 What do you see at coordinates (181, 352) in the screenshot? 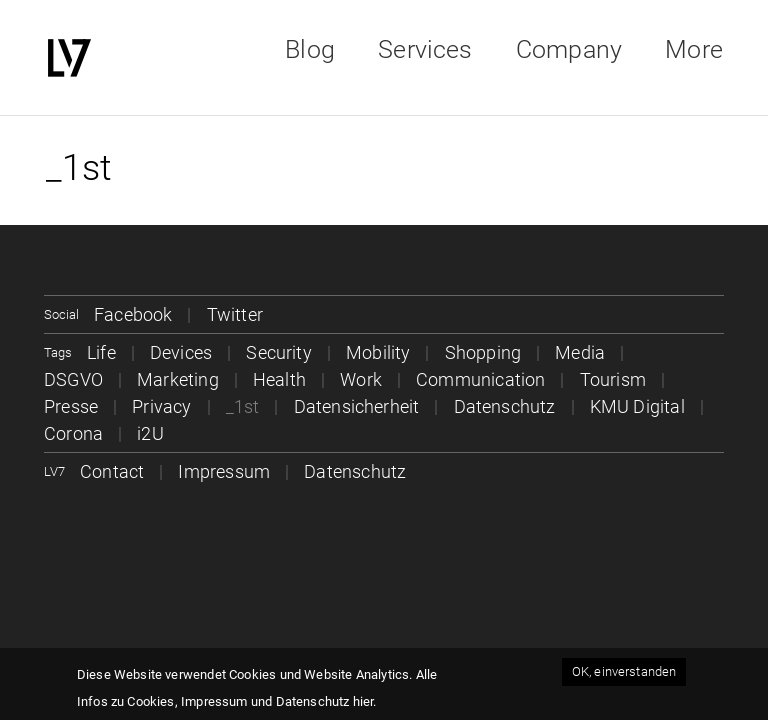
I see `Devices` at bounding box center [181, 352].